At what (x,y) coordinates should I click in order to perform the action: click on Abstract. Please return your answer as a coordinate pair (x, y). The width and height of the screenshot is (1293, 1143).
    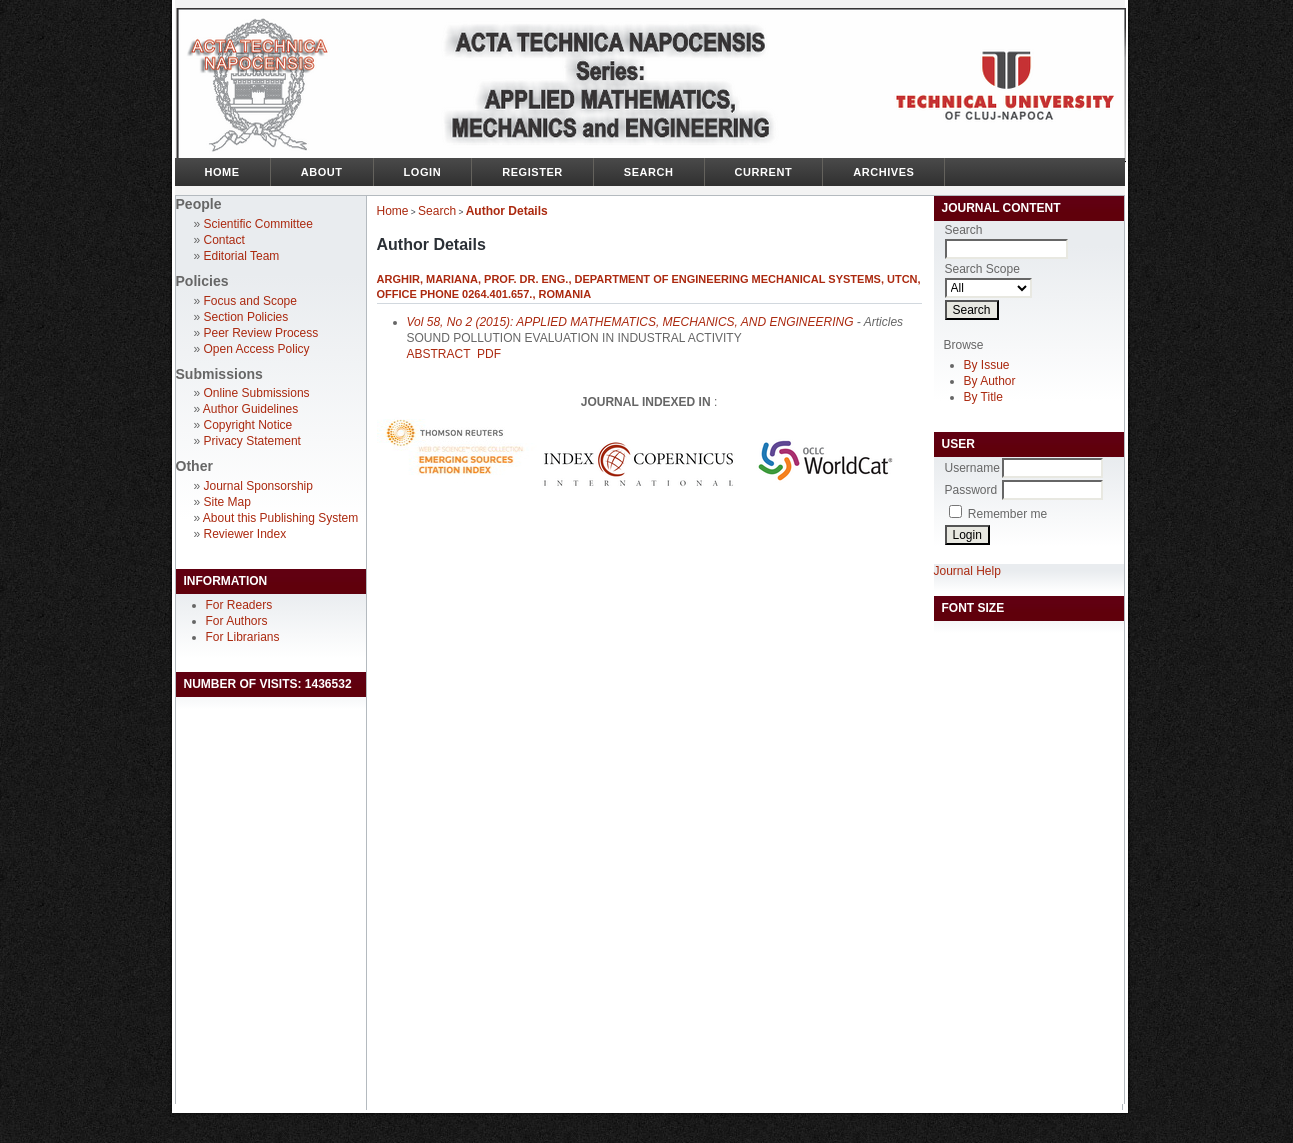
    Looking at the image, I should click on (439, 354).